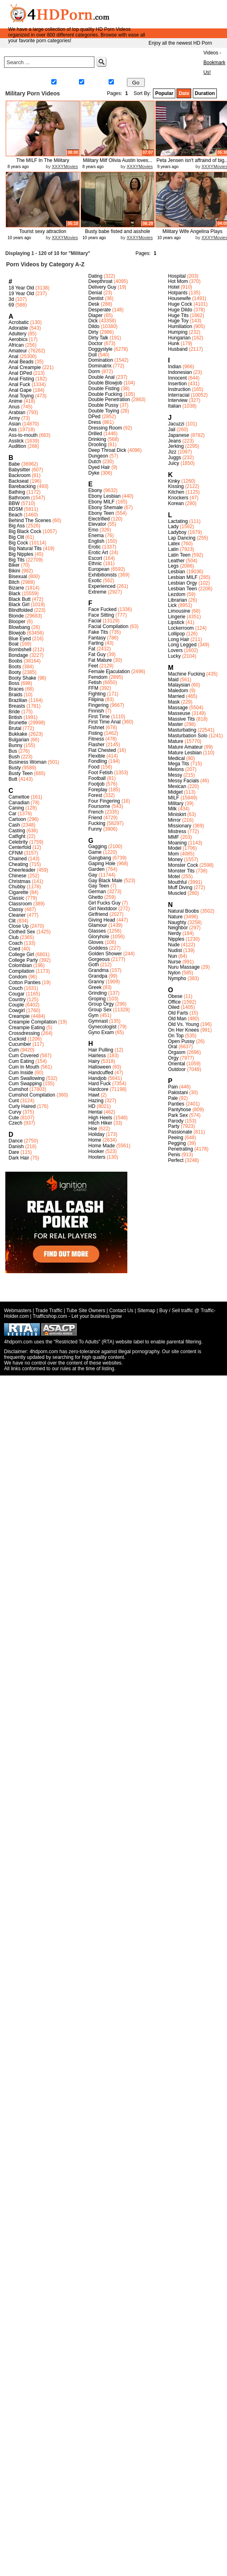 The image size is (227, 2576). I want to click on On Top, so click(175, 1036).